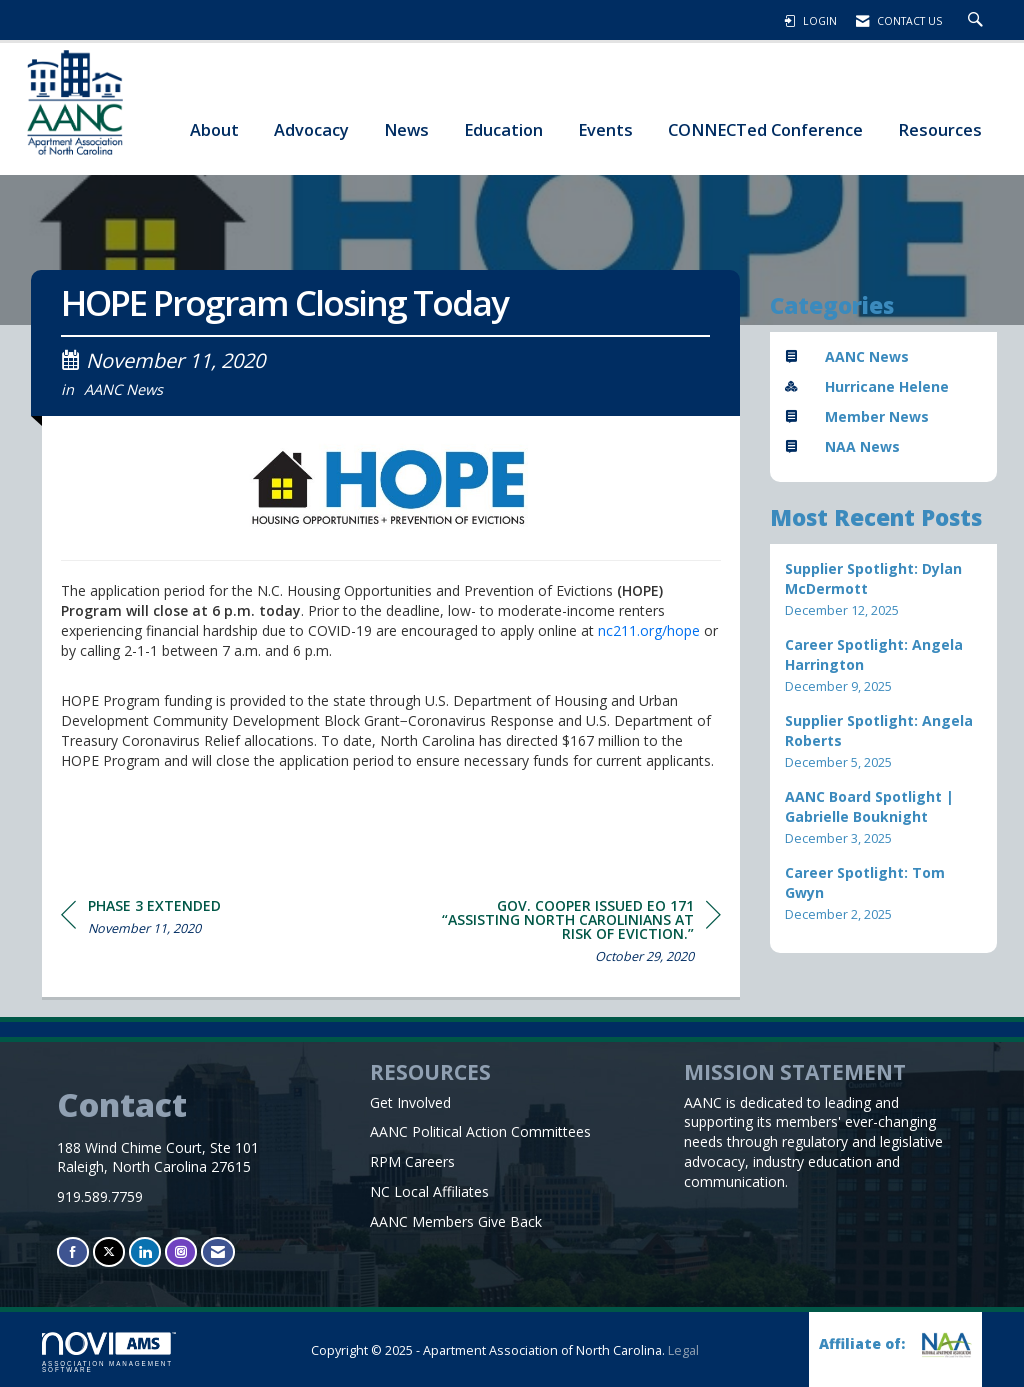 This screenshot has height=1387, width=1024. What do you see at coordinates (847, 356) in the screenshot?
I see `AANC News [listitem]` at bounding box center [847, 356].